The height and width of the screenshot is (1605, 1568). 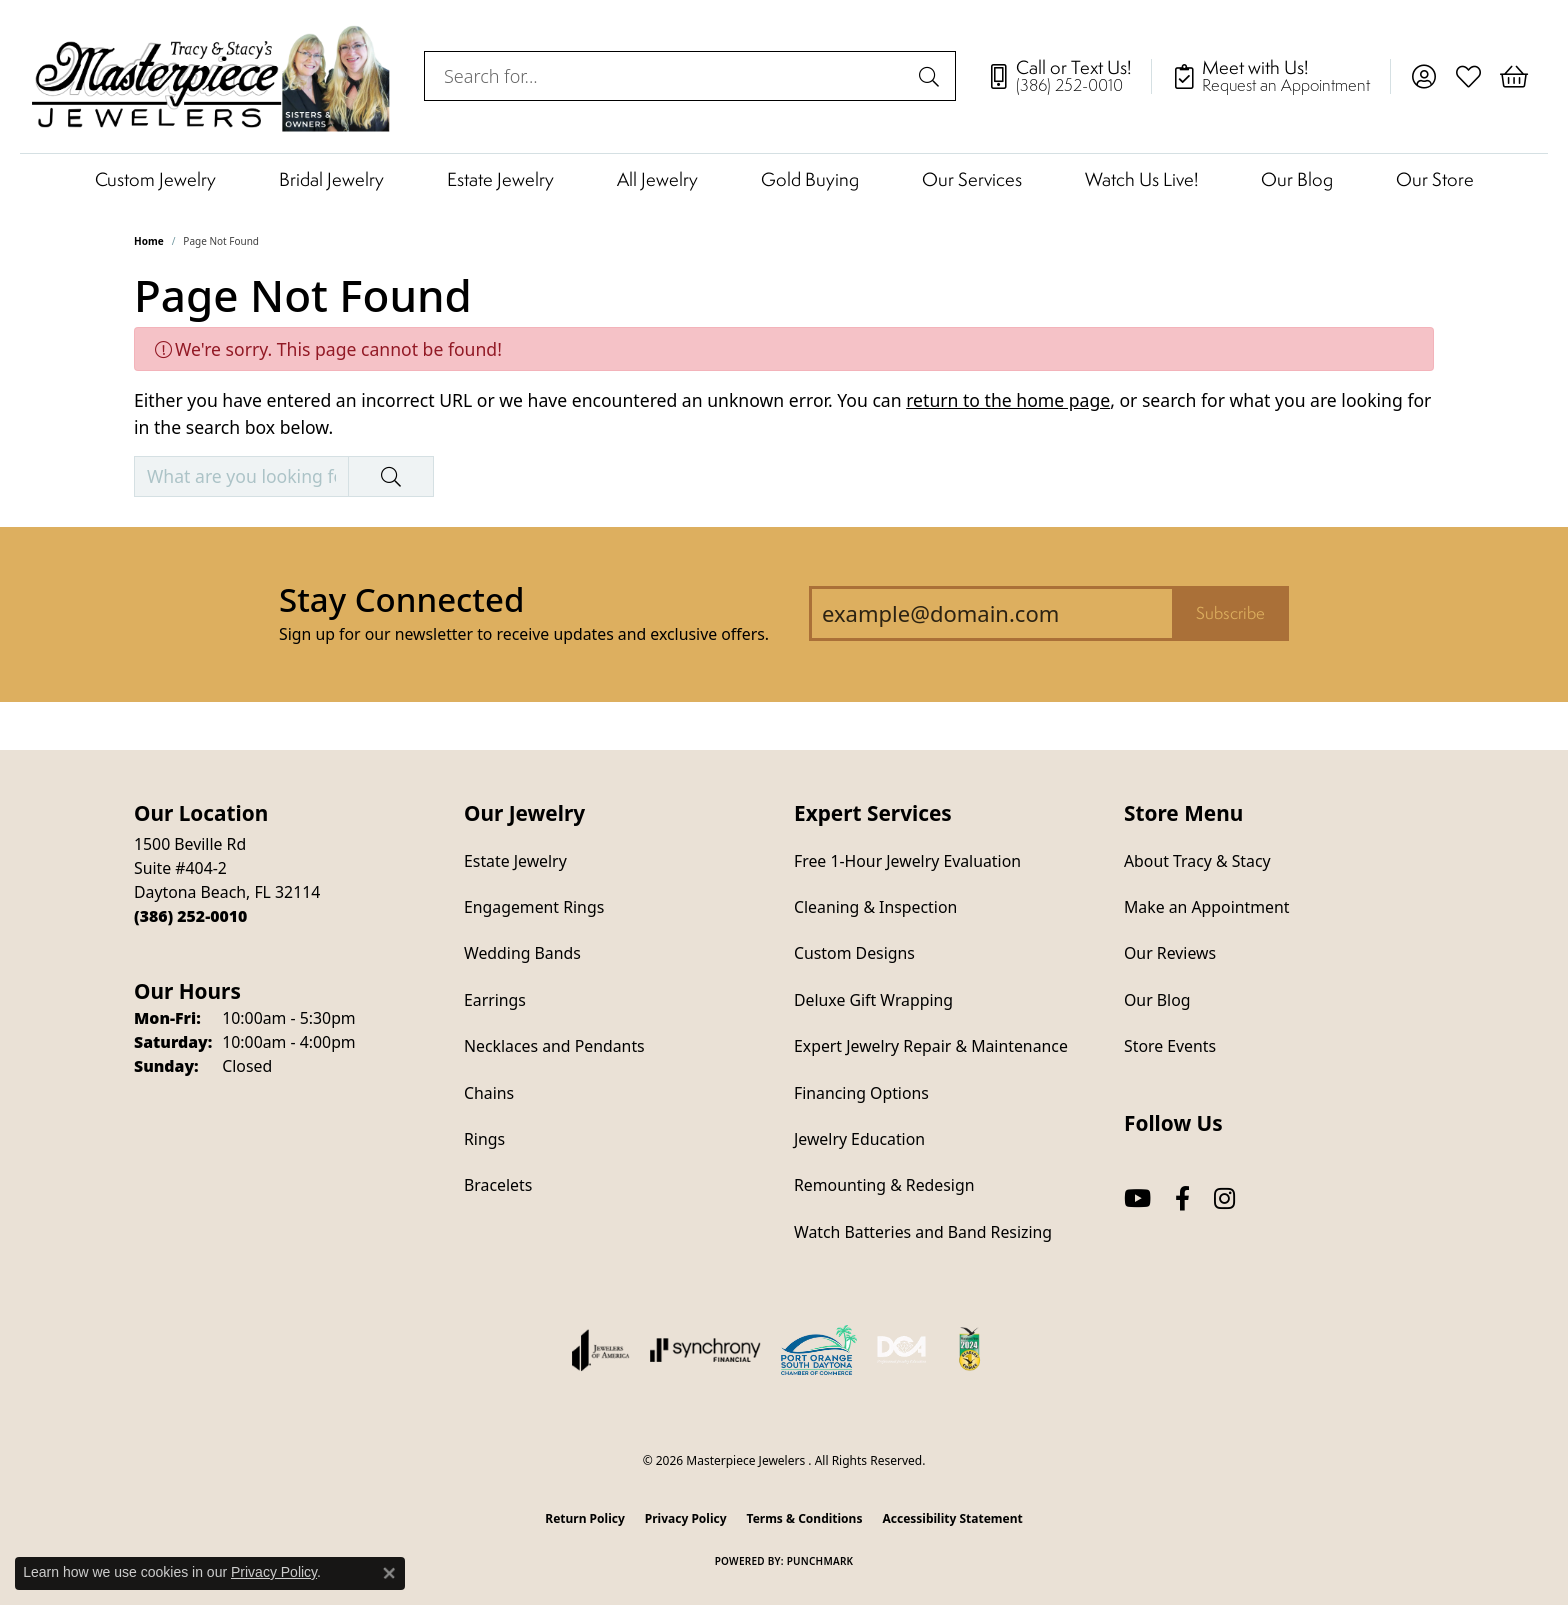 What do you see at coordinates (489, 1093) in the screenshot?
I see `Chains [menuitem]` at bounding box center [489, 1093].